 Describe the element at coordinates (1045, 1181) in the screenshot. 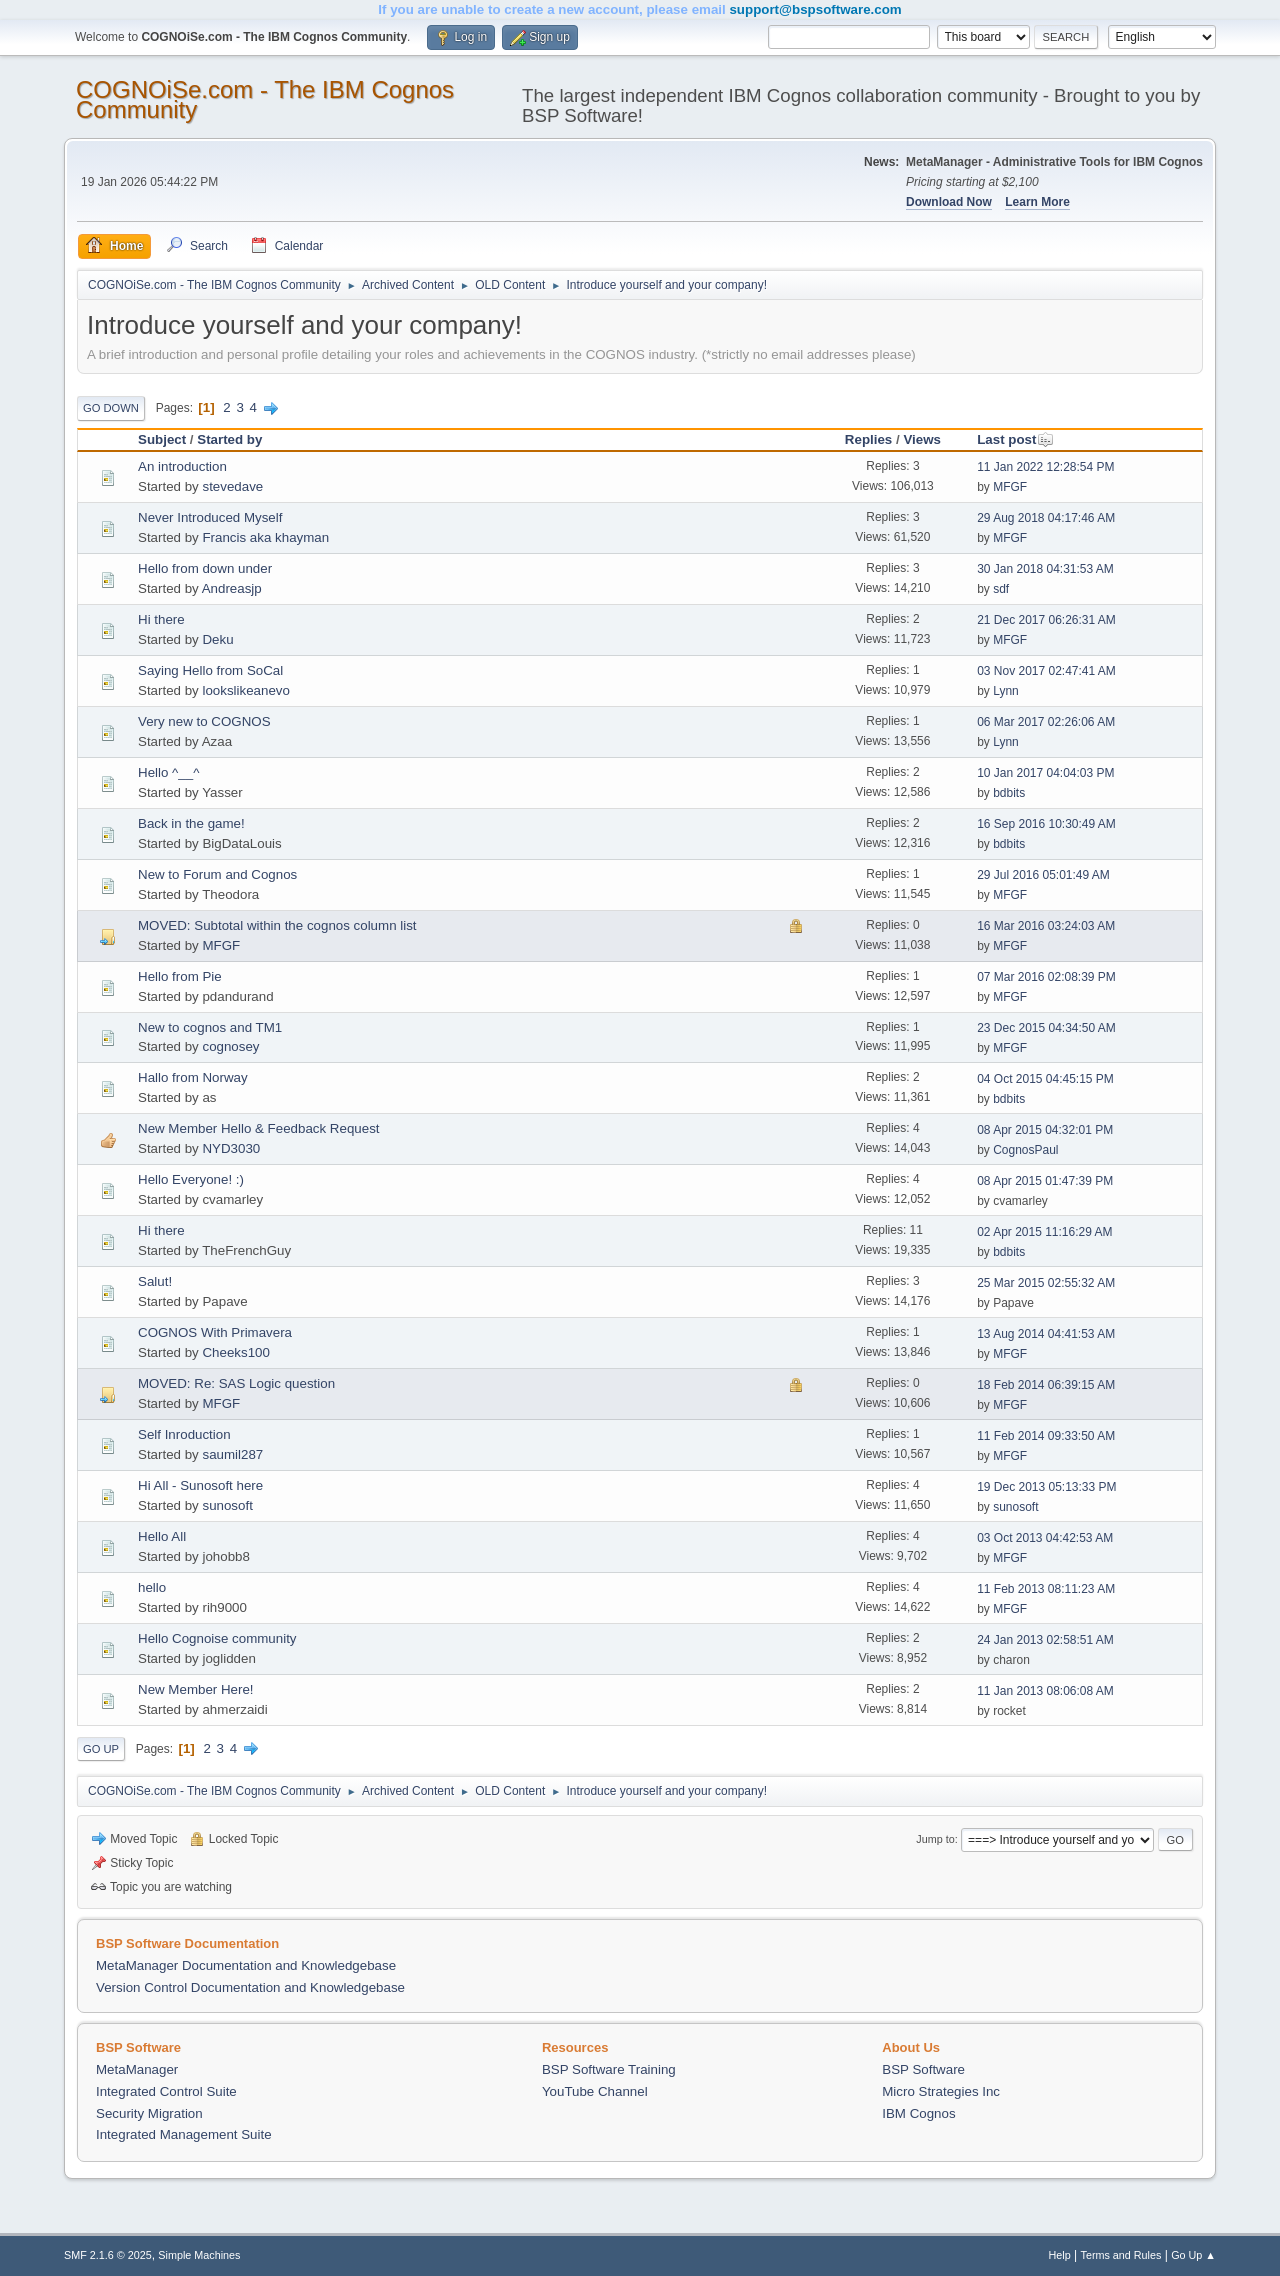

I see `08 Apr 2015 01:47:39 PM` at that location.